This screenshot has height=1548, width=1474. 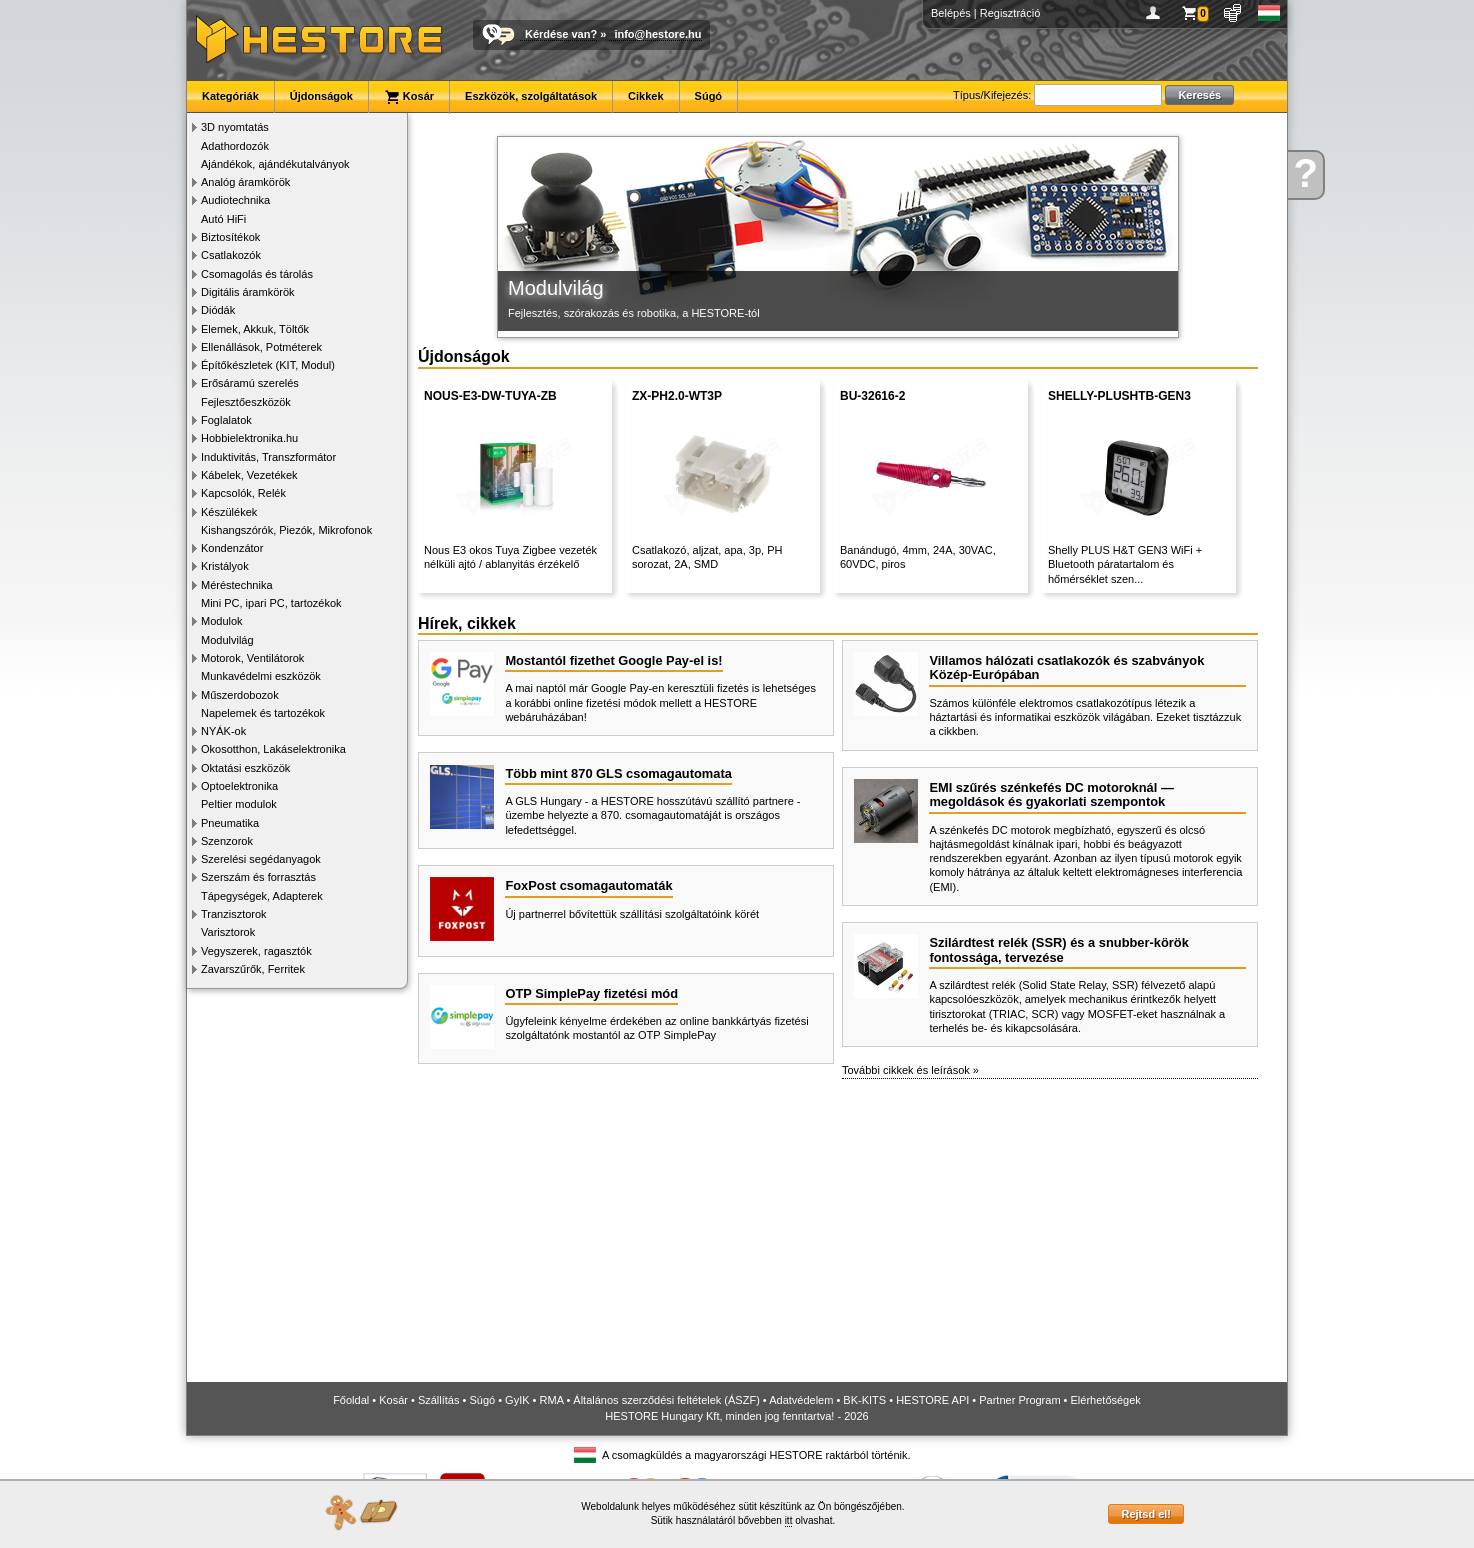 I want to click on Csomagolás és tárolás, so click(x=257, y=274).